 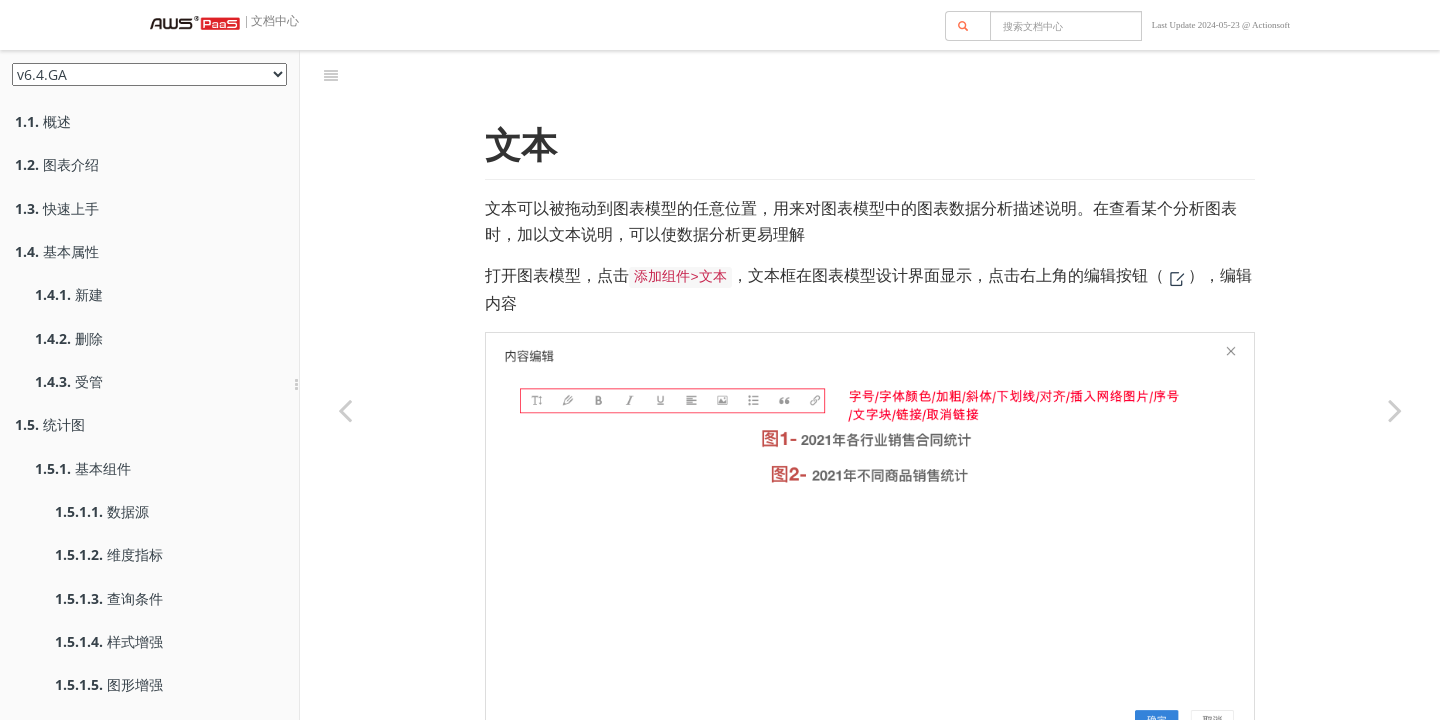 What do you see at coordinates (57, 208) in the screenshot?
I see `快速上手` at bounding box center [57, 208].